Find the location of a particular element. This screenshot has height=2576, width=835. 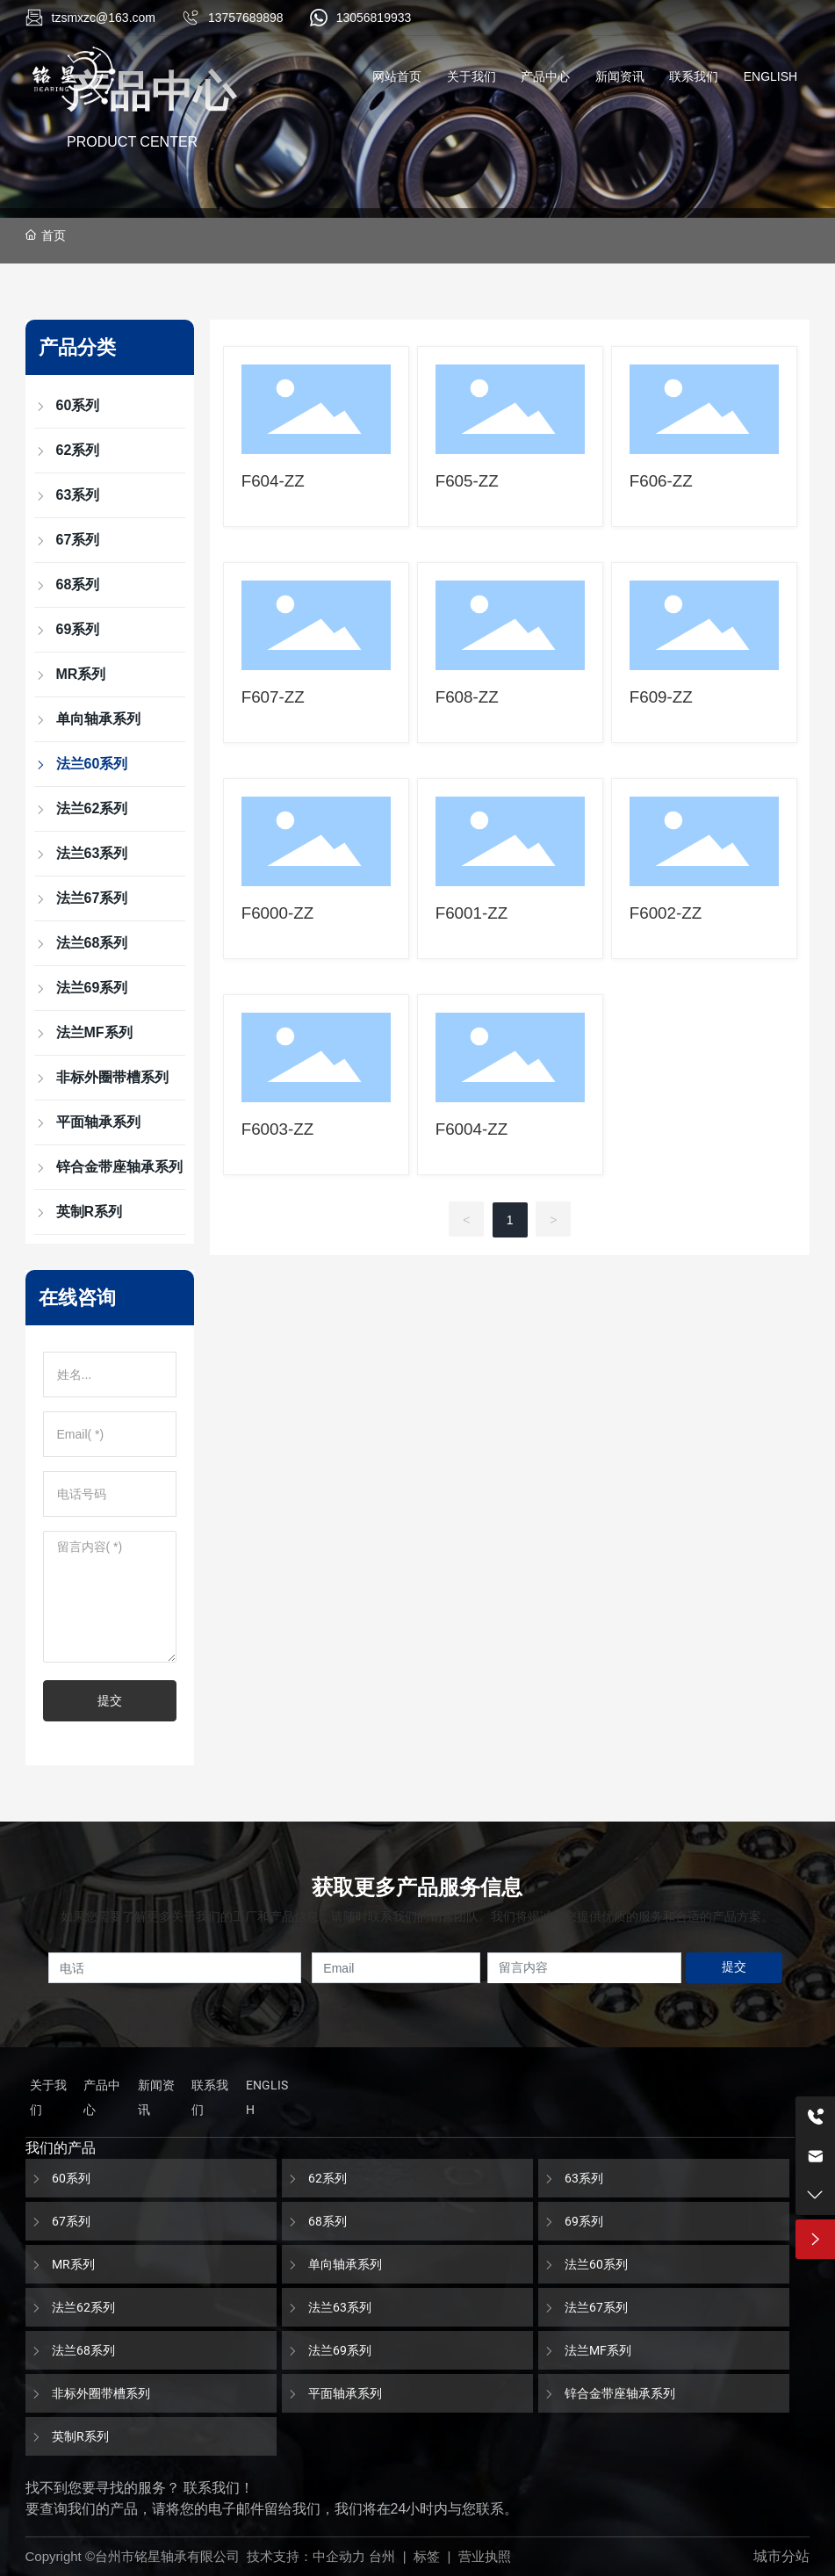

F609-ZZ is located at coordinates (661, 697).